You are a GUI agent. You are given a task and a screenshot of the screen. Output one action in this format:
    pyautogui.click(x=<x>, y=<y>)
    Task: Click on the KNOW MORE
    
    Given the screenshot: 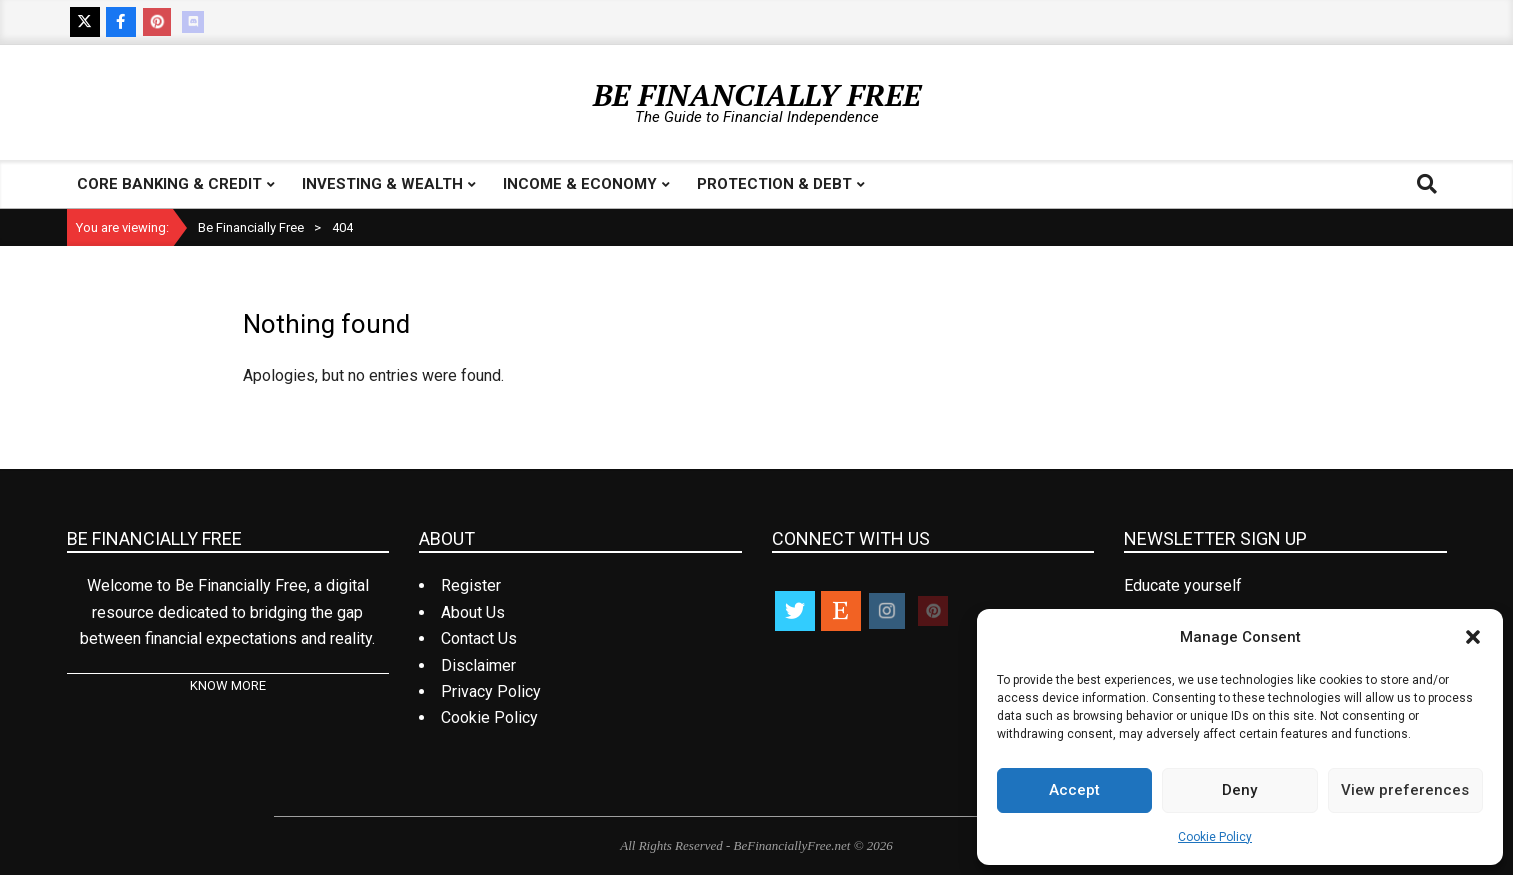 What is the action you would take?
    pyautogui.click(x=228, y=685)
    